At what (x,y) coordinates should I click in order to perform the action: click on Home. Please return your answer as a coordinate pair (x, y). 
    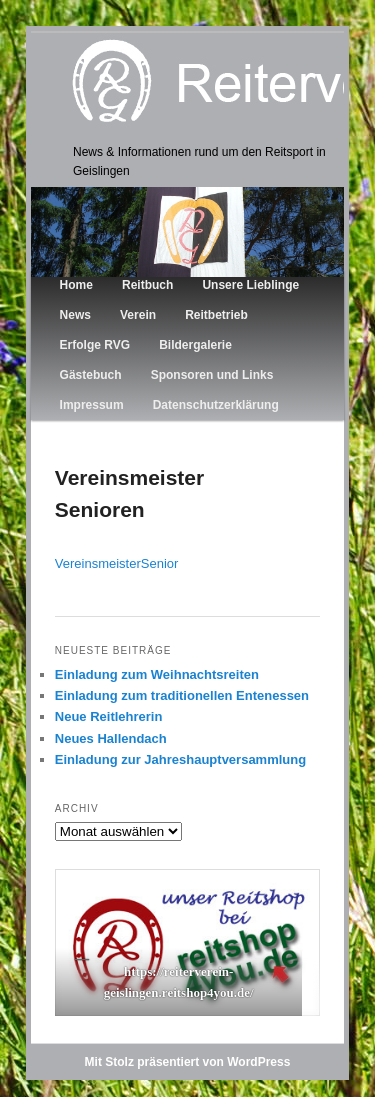
    Looking at the image, I should click on (76, 285).